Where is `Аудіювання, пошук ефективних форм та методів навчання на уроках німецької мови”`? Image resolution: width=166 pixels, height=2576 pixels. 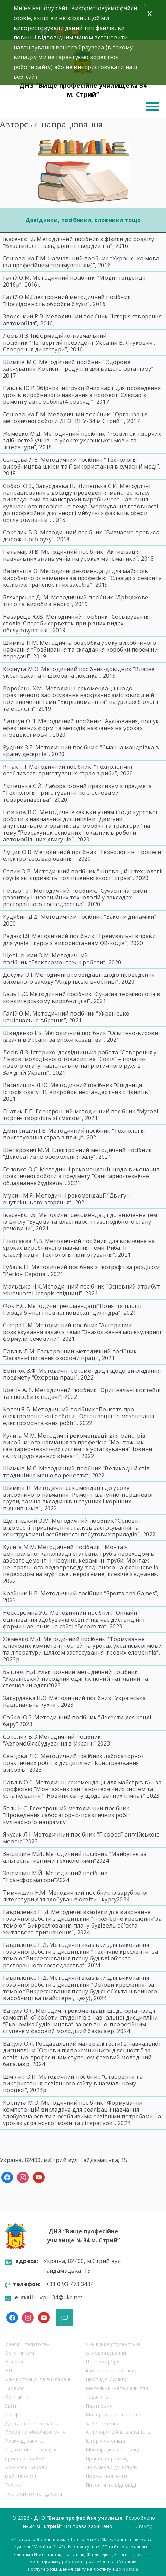 Аудіювання, пошук ефективних форм та методів навчання на уроках німецької мови” is located at coordinates (81, 727).